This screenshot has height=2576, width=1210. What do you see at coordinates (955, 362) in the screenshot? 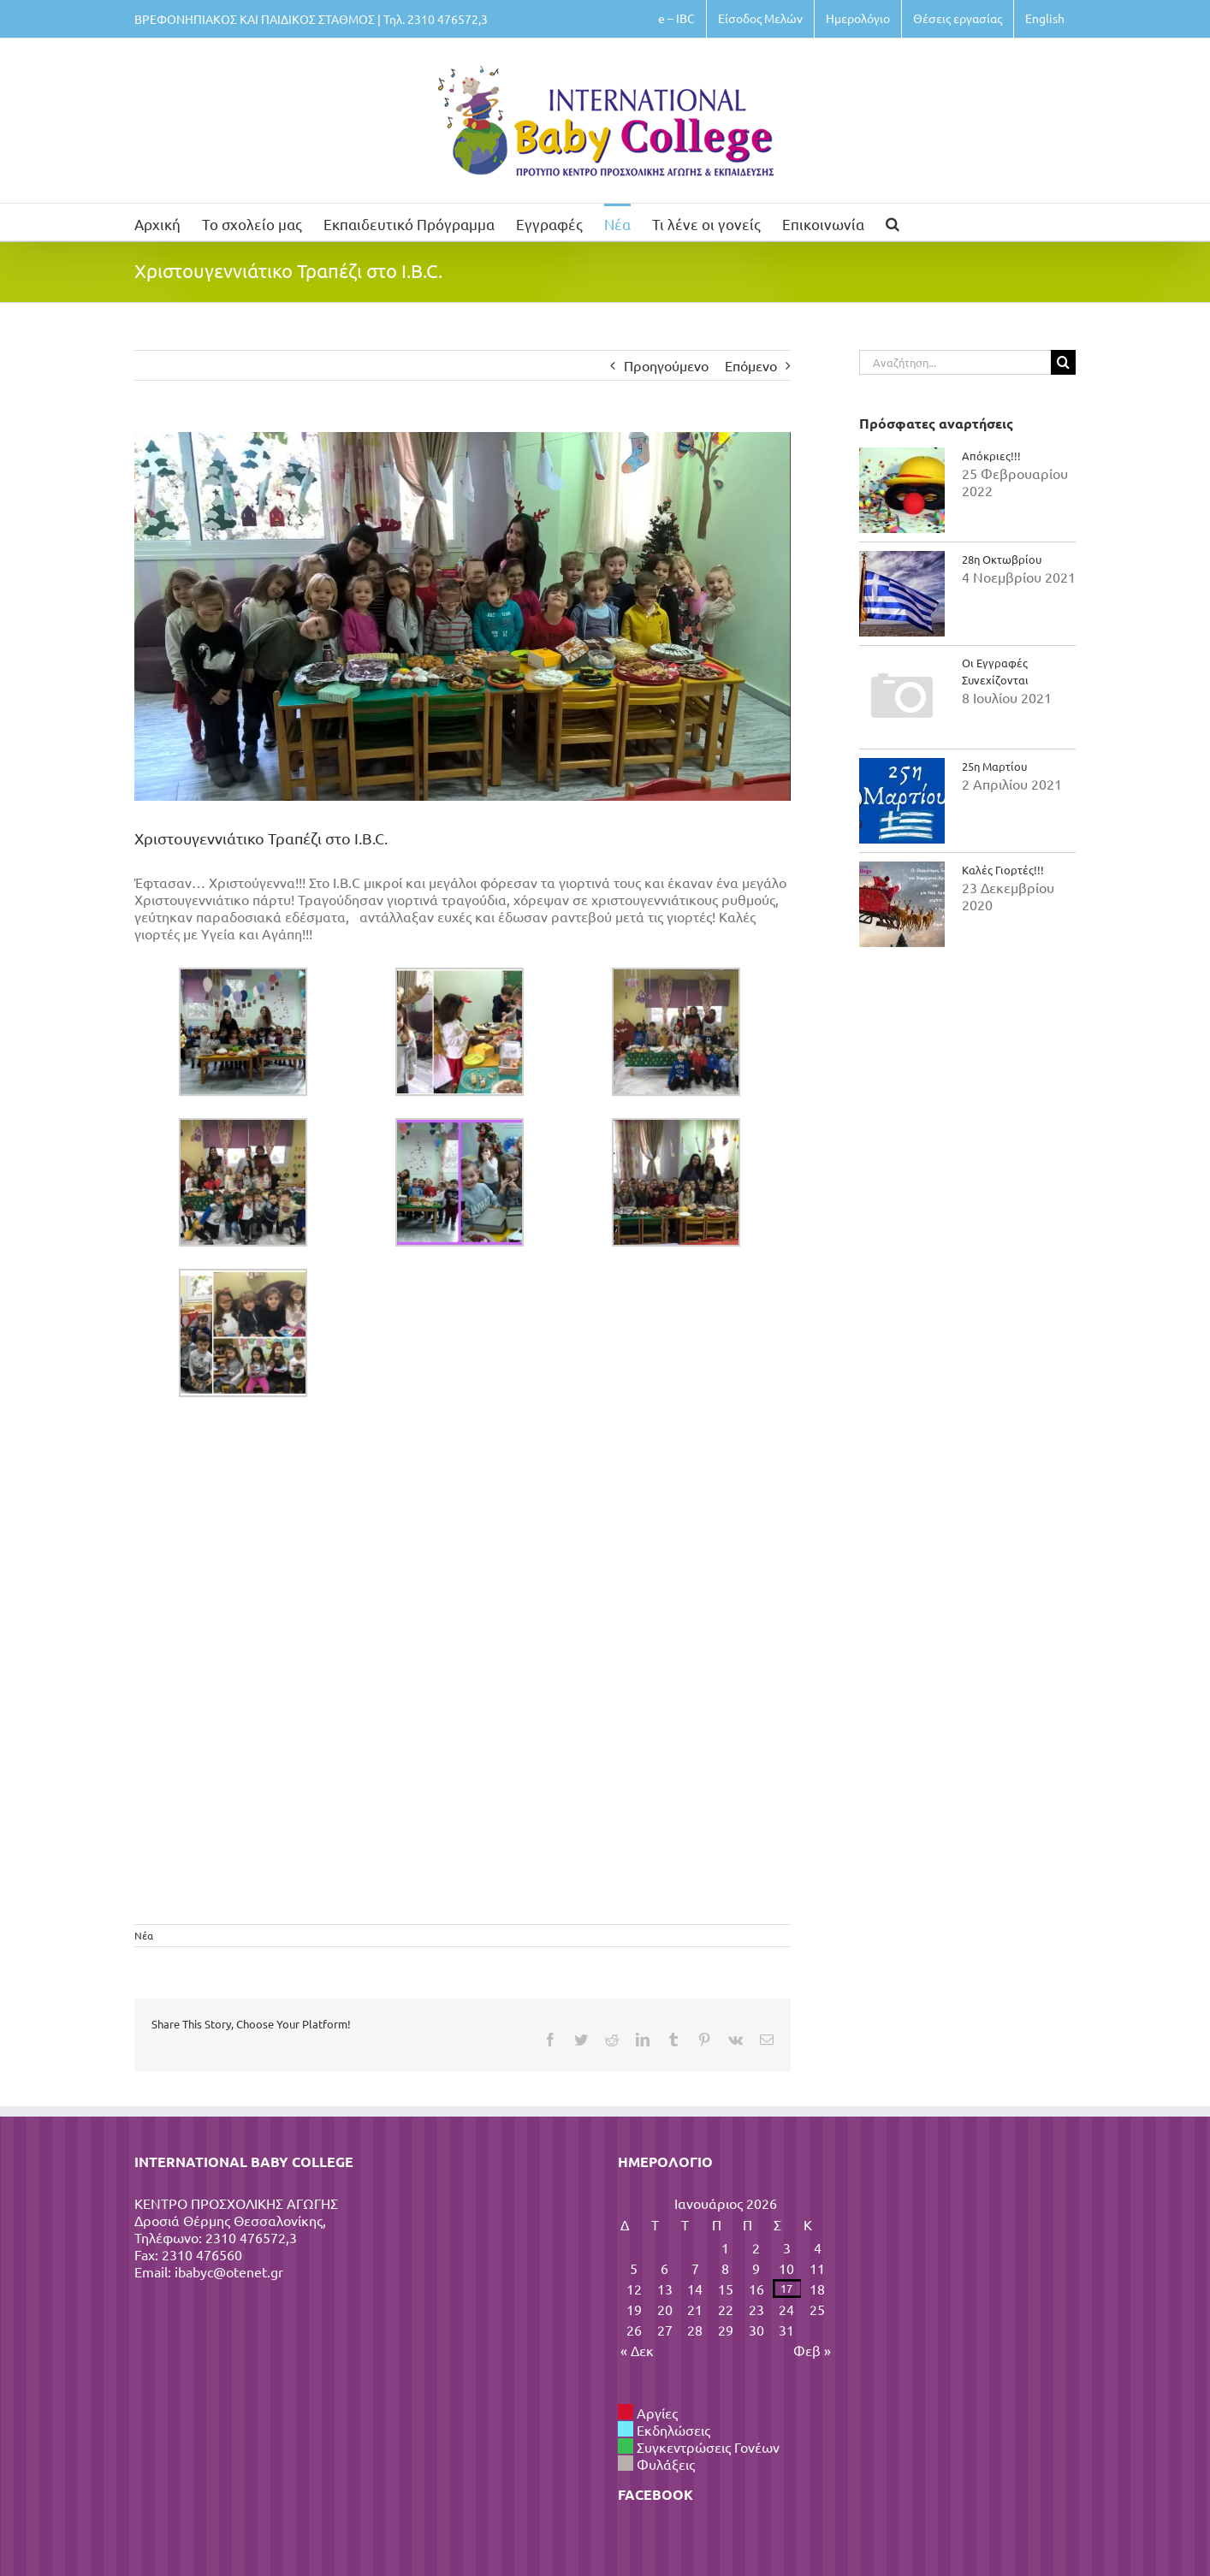
I see `[Αναζήτηση...]` at bounding box center [955, 362].